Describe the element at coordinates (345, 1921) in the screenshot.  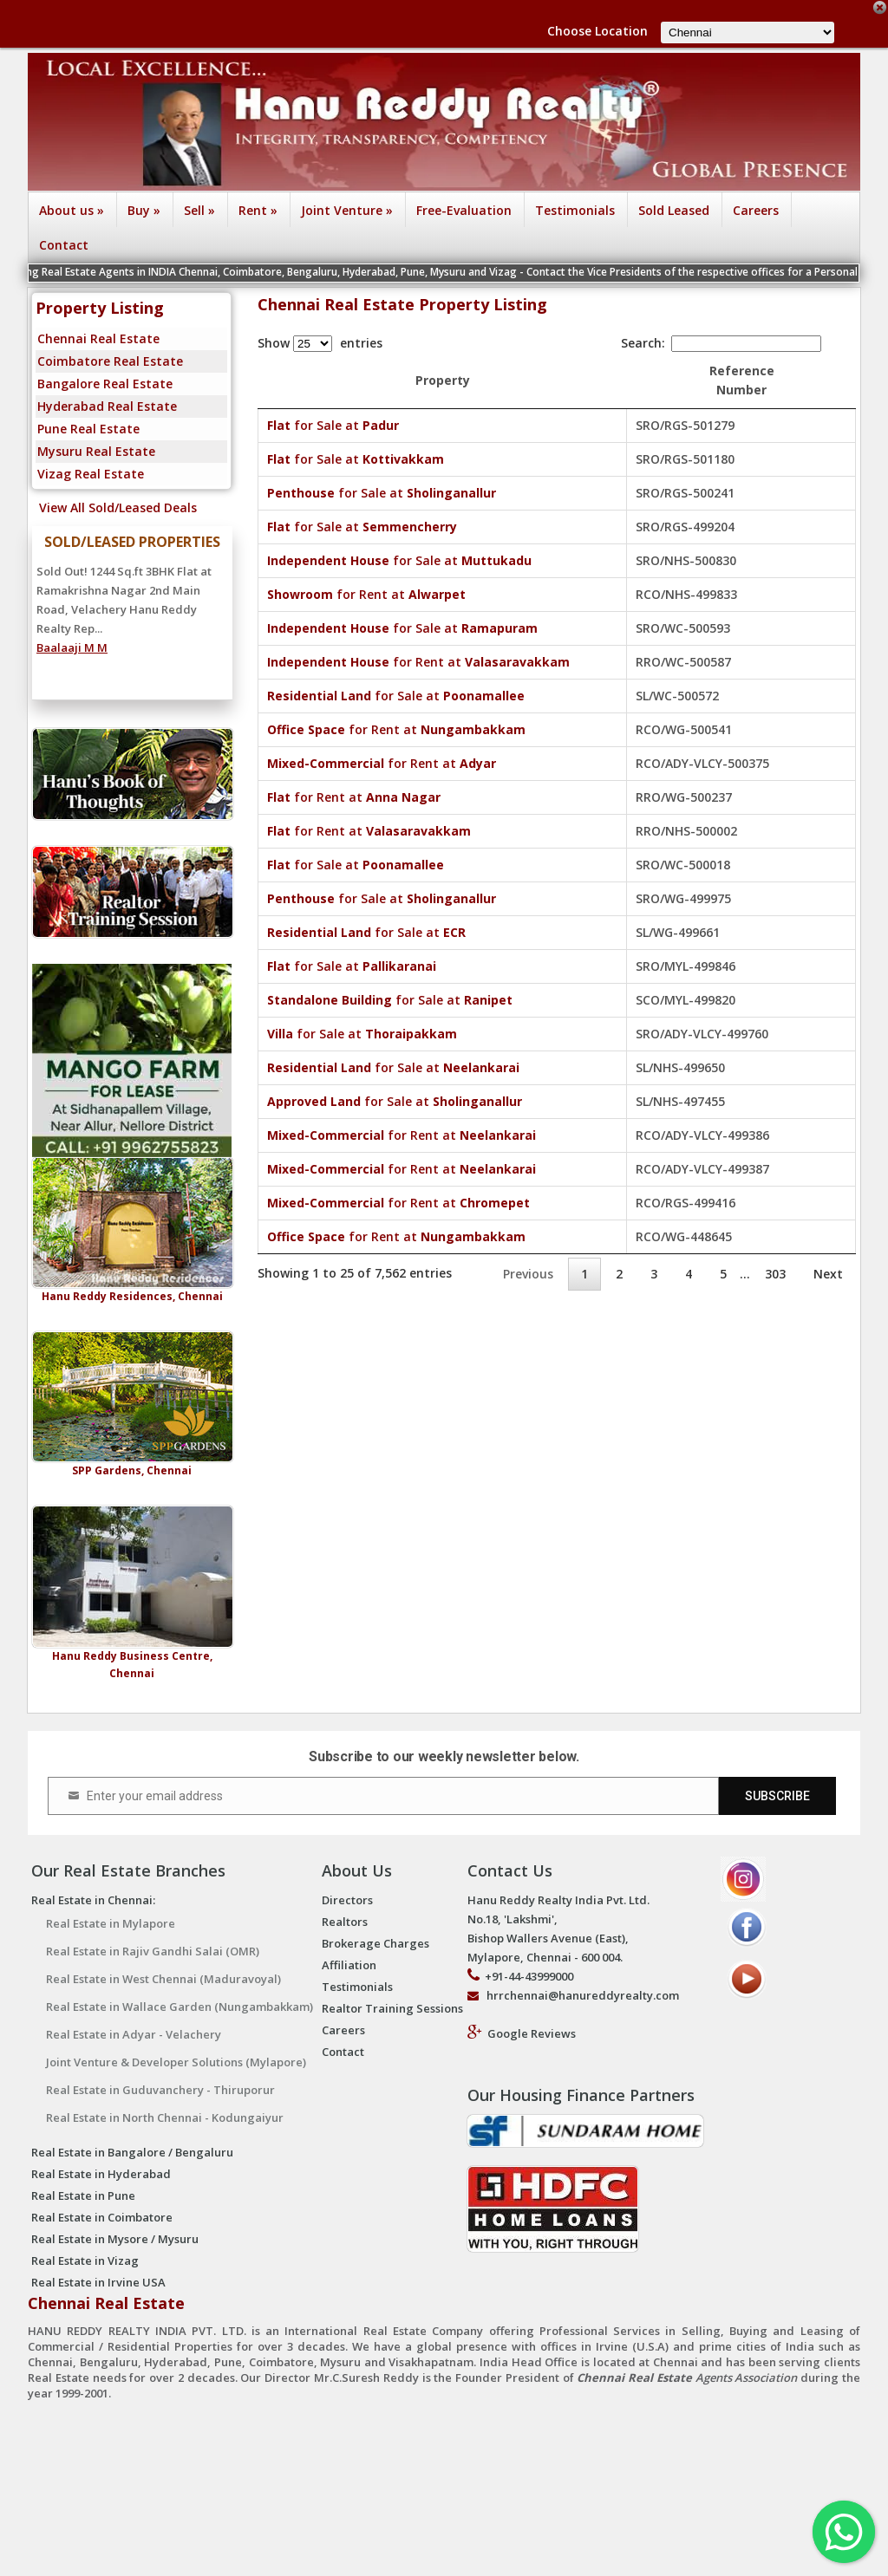
I see `Realtors` at that location.